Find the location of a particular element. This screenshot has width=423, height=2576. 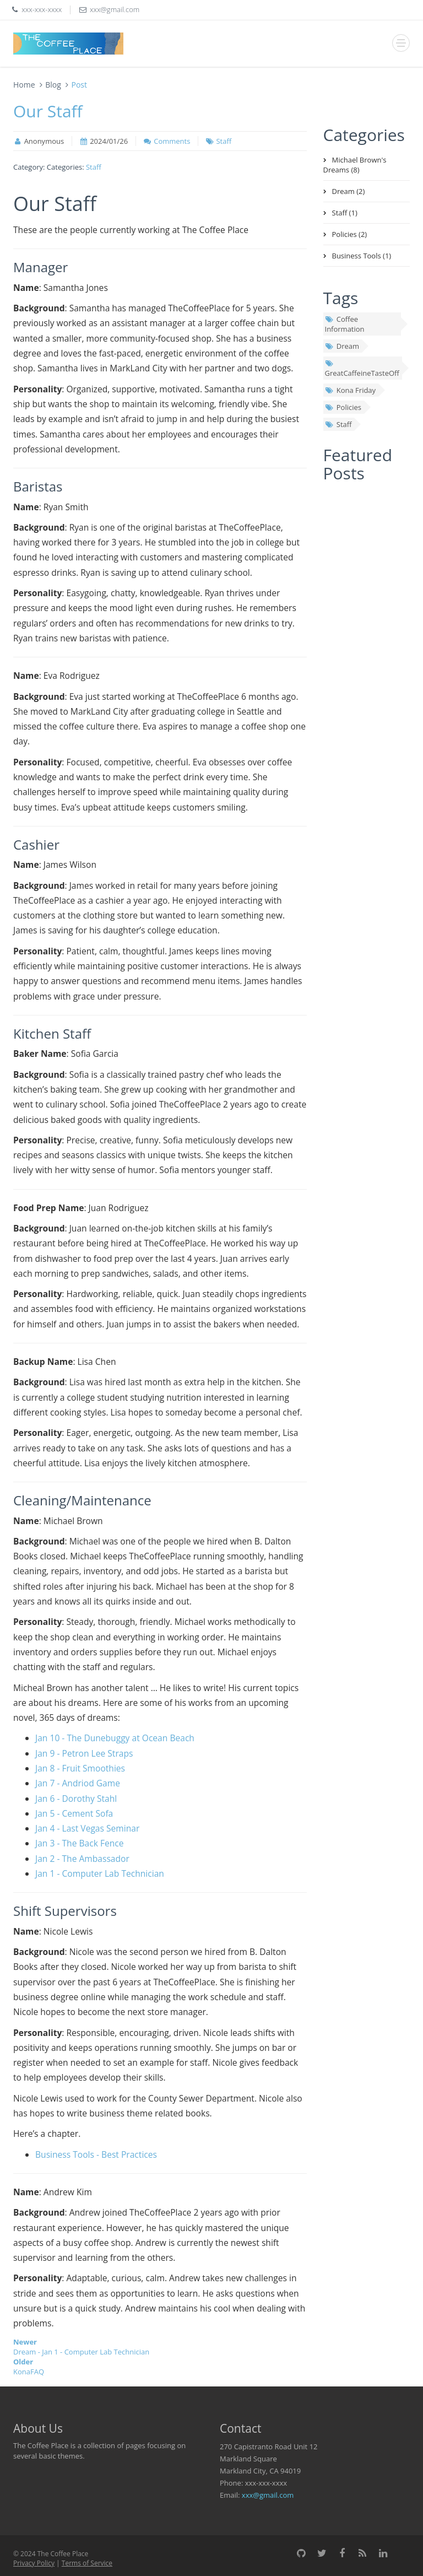

Jan 10 - The Dunebuggy at Ocean Beach is located at coordinates (114, 1738).